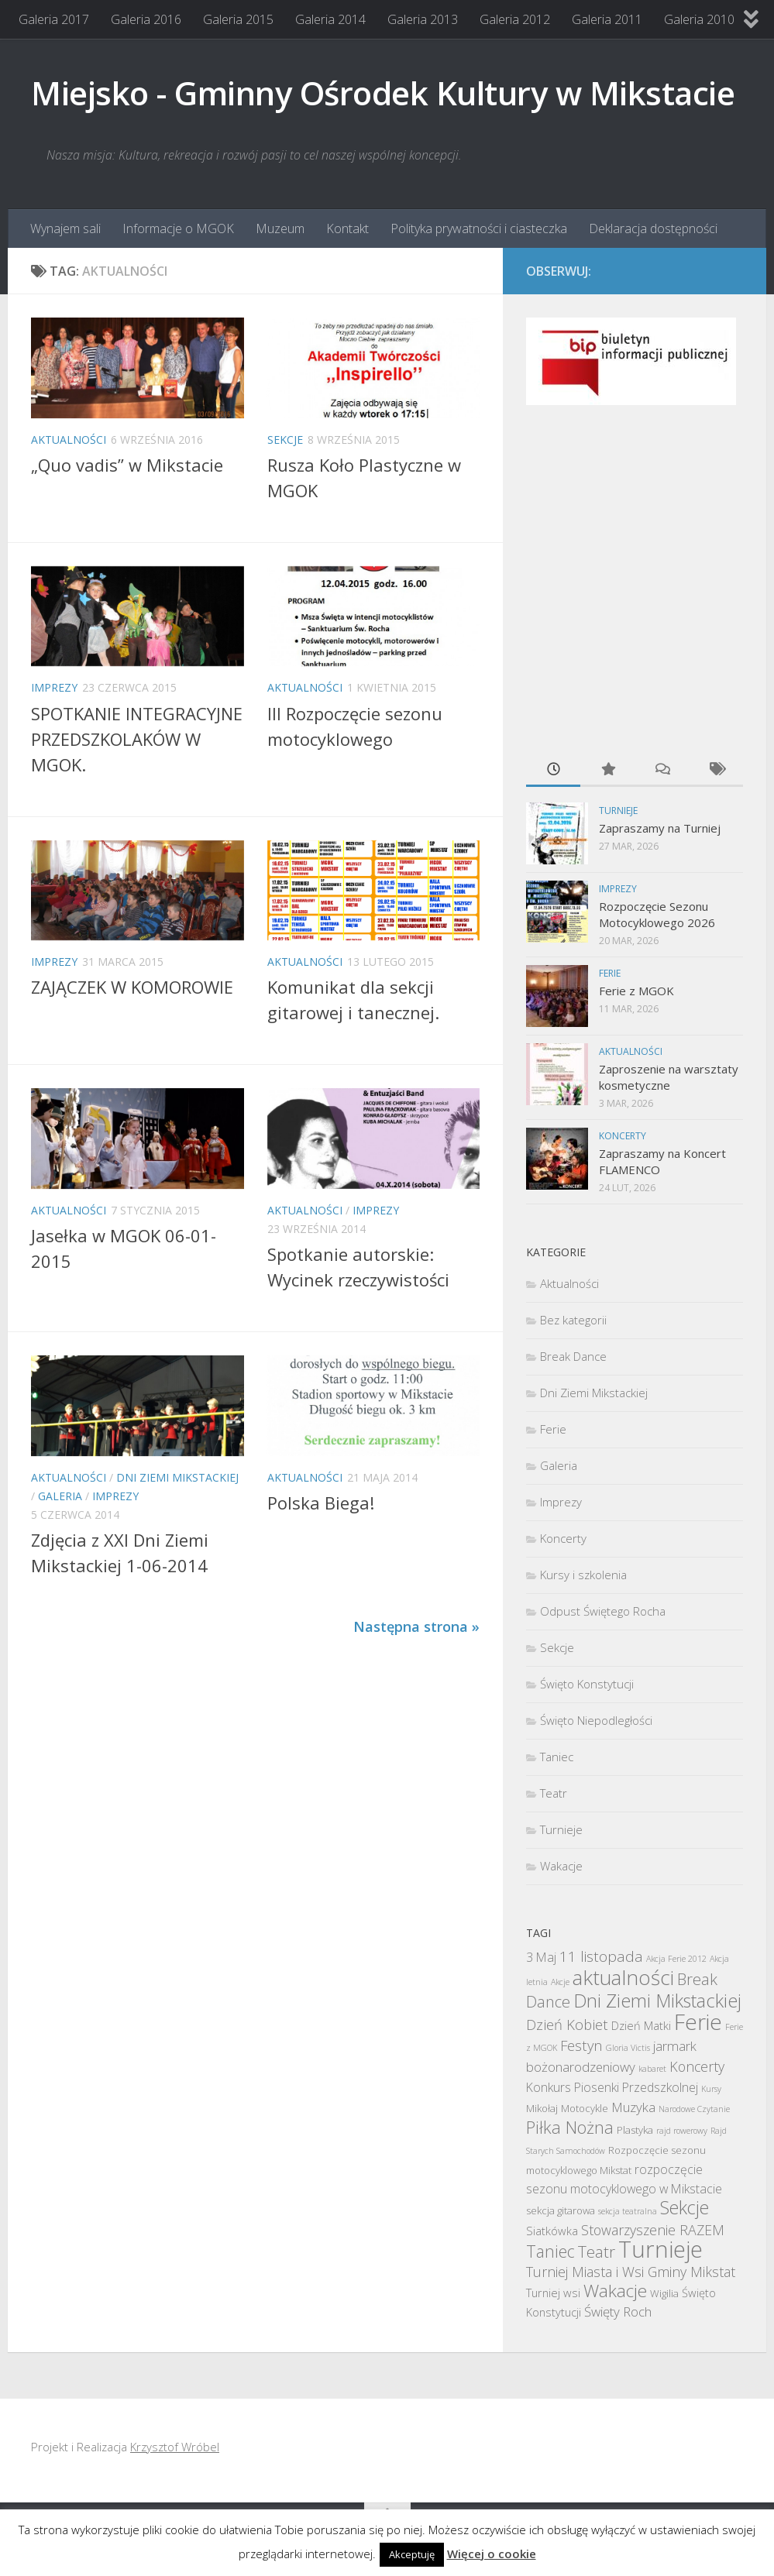 The height and width of the screenshot is (2576, 774). I want to click on Odpust Świętego Rocha, so click(603, 1611).